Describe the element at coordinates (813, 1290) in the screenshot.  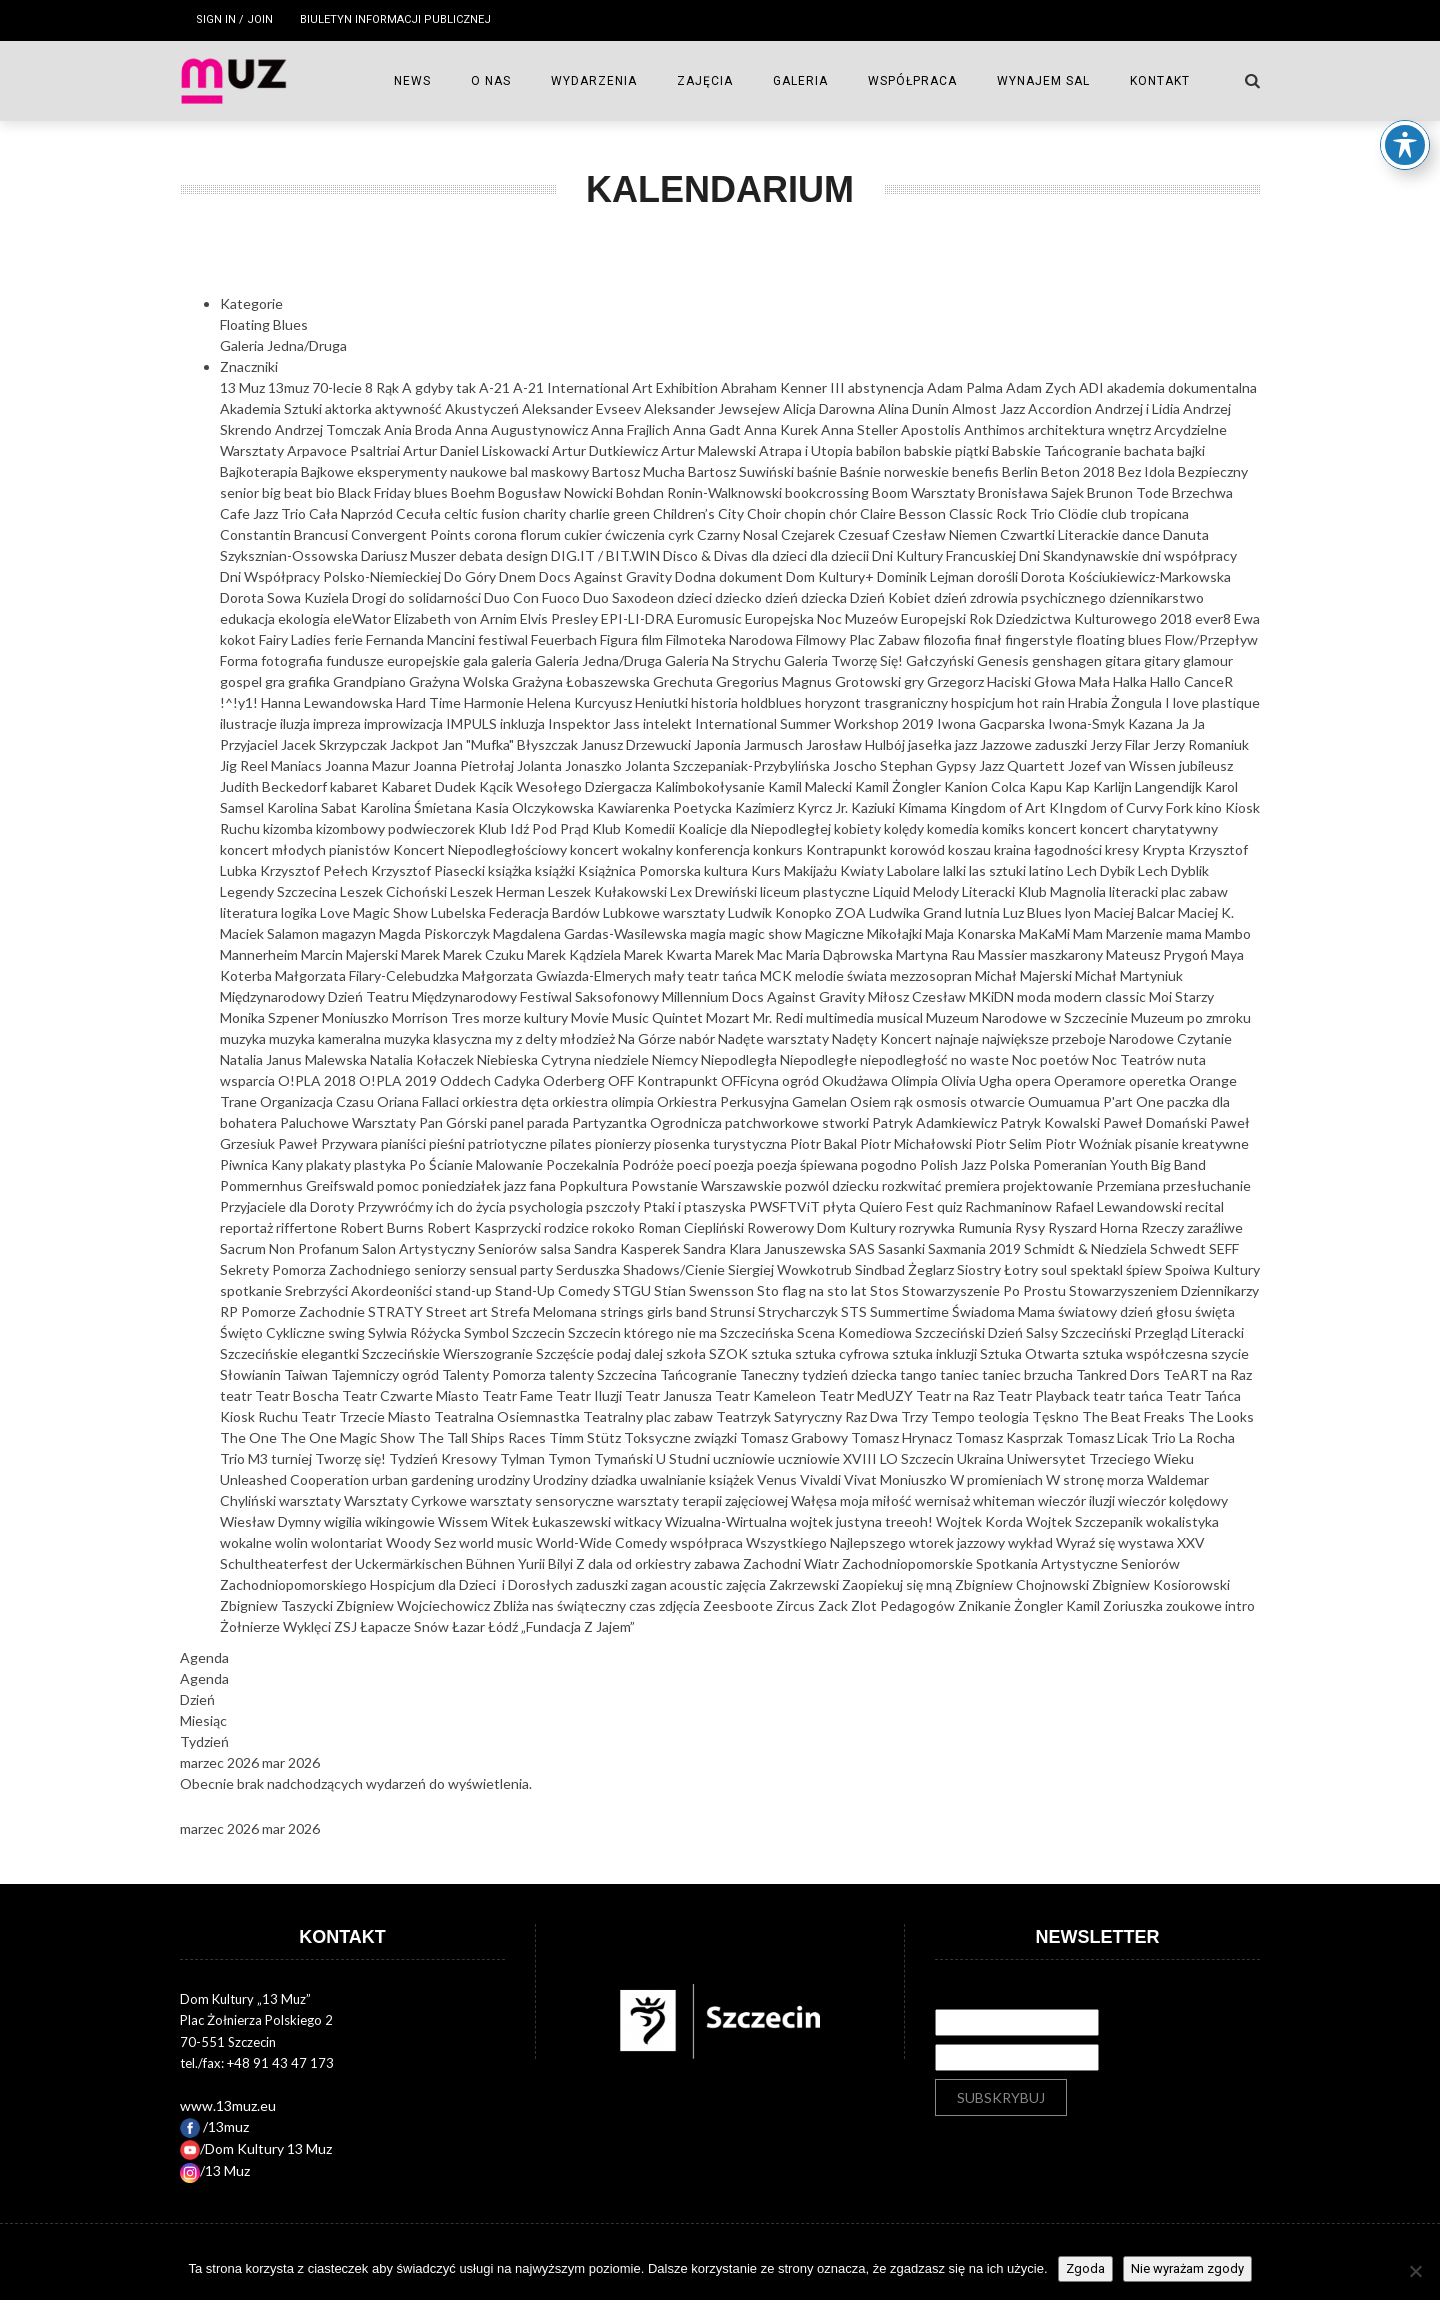
I see `Sto flag na sto lat` at that location.